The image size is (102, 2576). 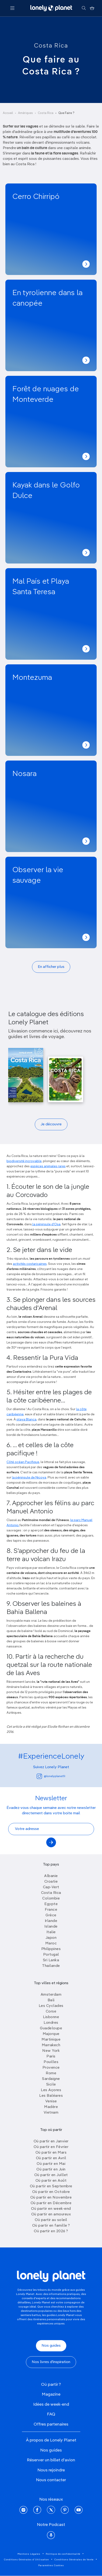 I want to click on [Rechercher], so click(x=84, y=8).